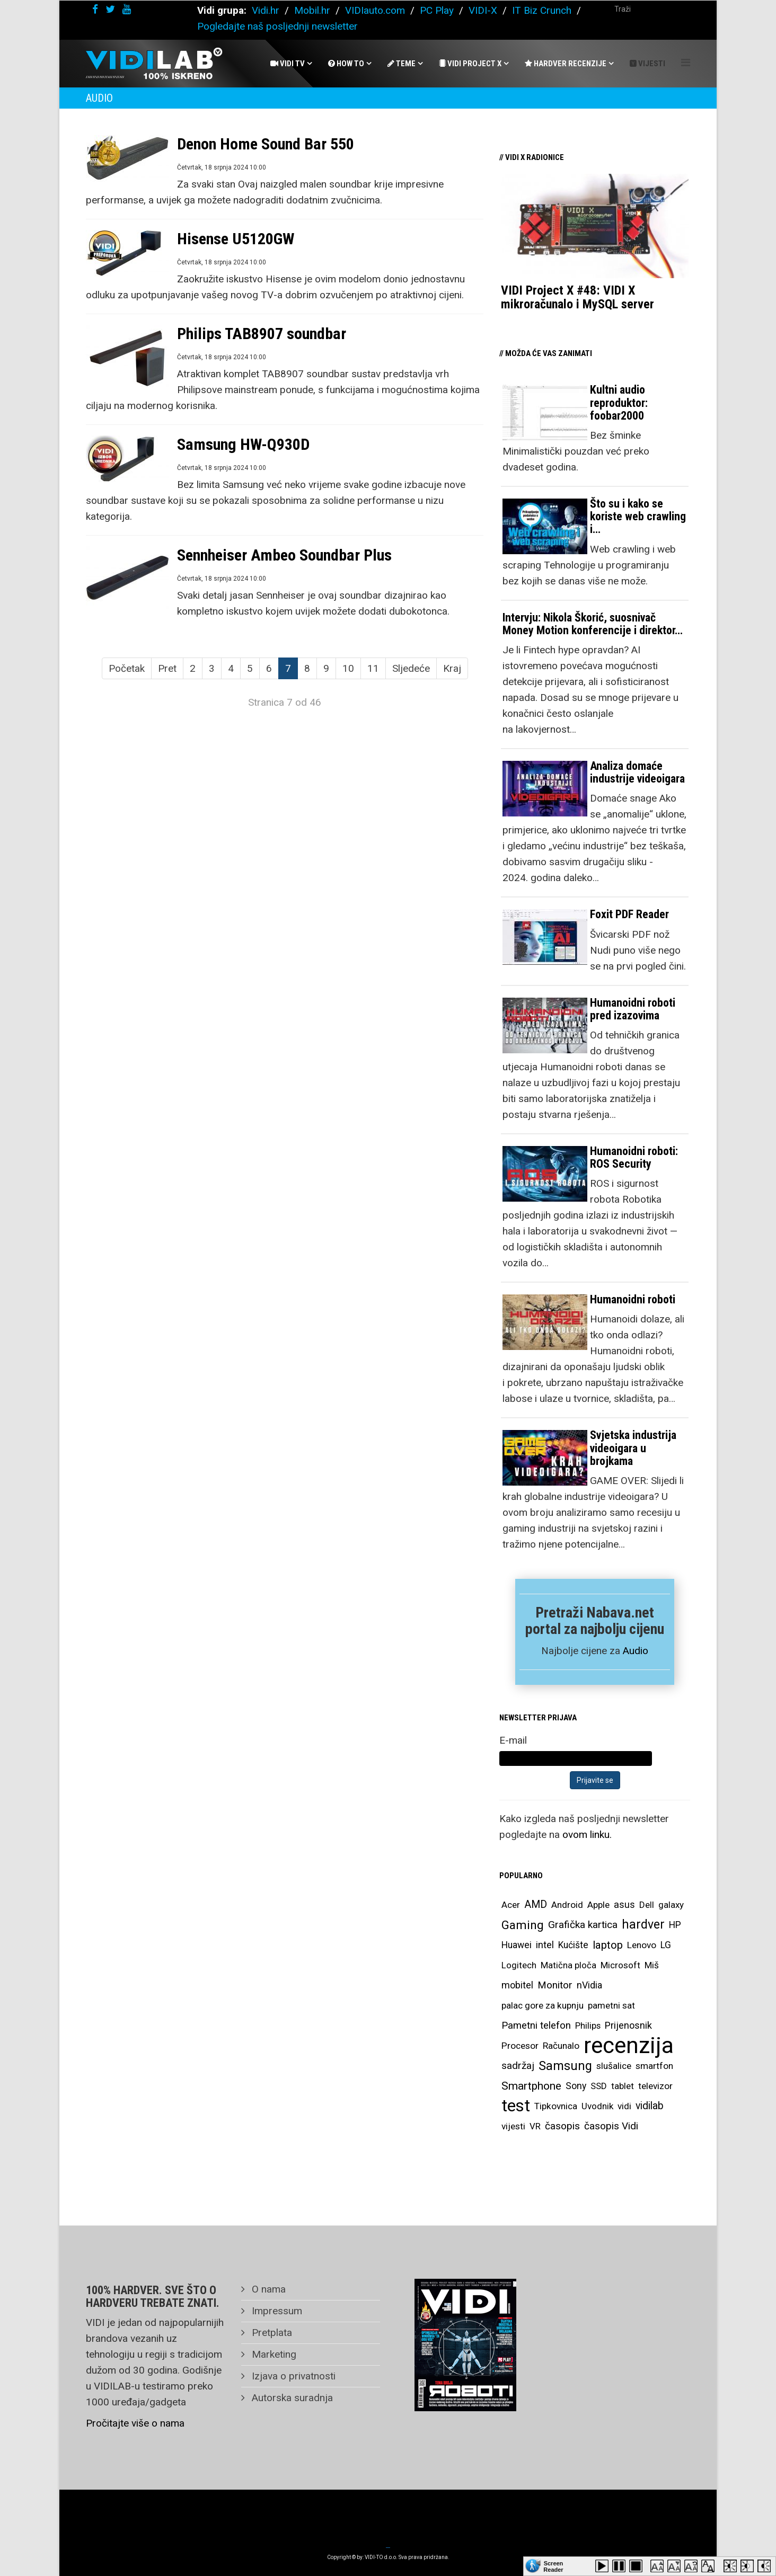 Image resolution: width=776 pixels, height=2576 pixels. What do you see at coordinates (518, 1965) in the screenshot?
I see `Logitech` at bounding box center [518, 1965].